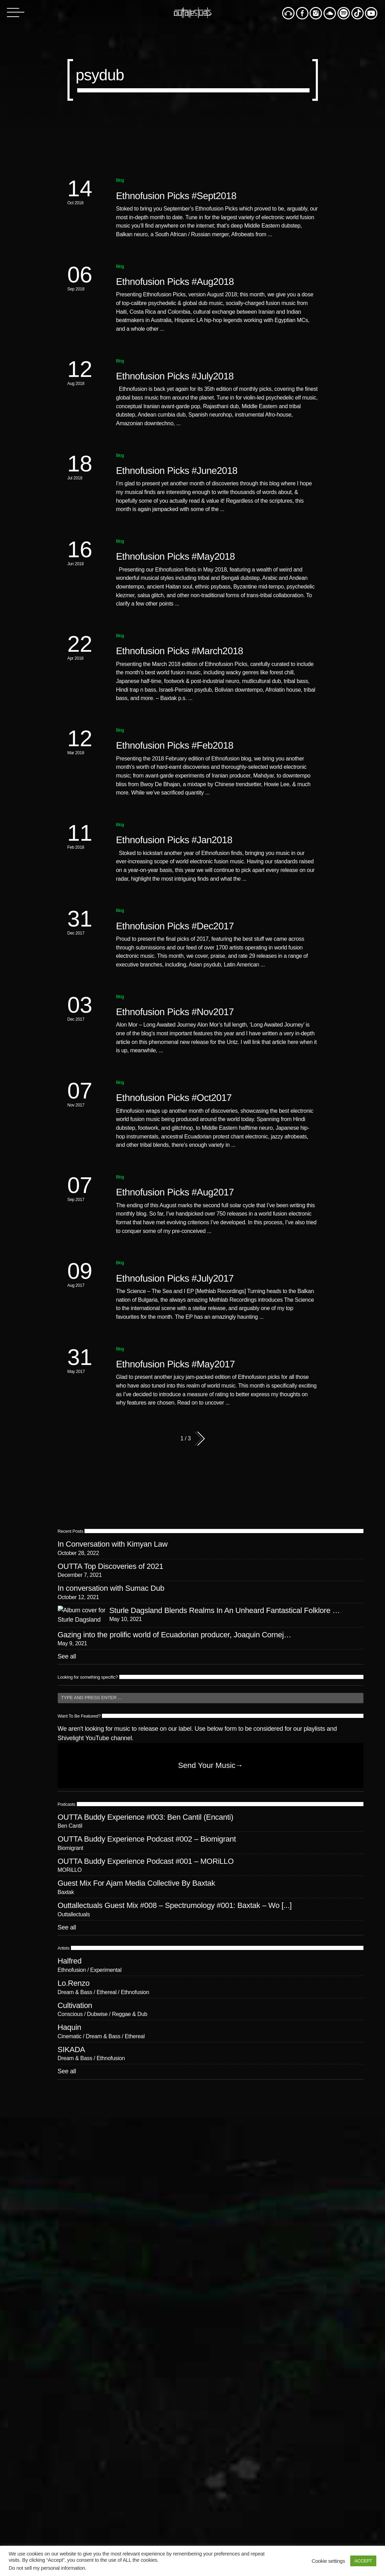 The image size is (385, 2576). I want to click on Ethnofusion Picks #Sept2018, so click(176, 195).